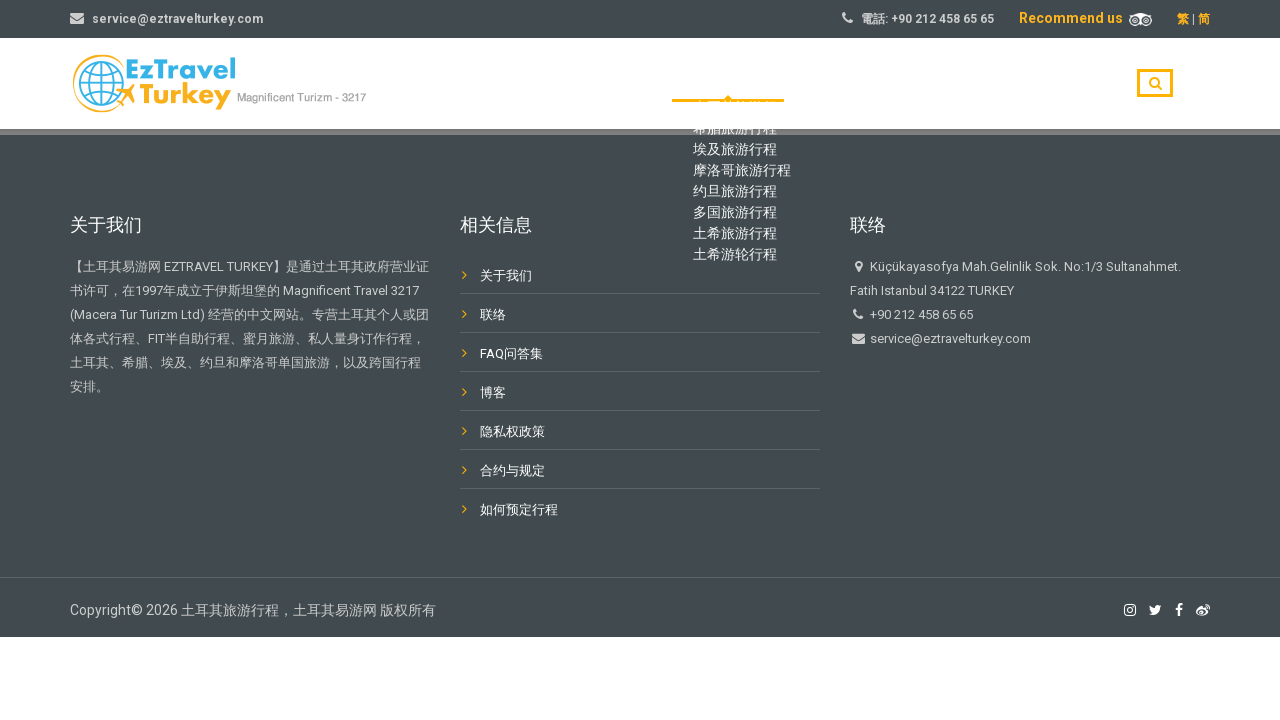  I want to click on 关于我们, so click(934, 84).